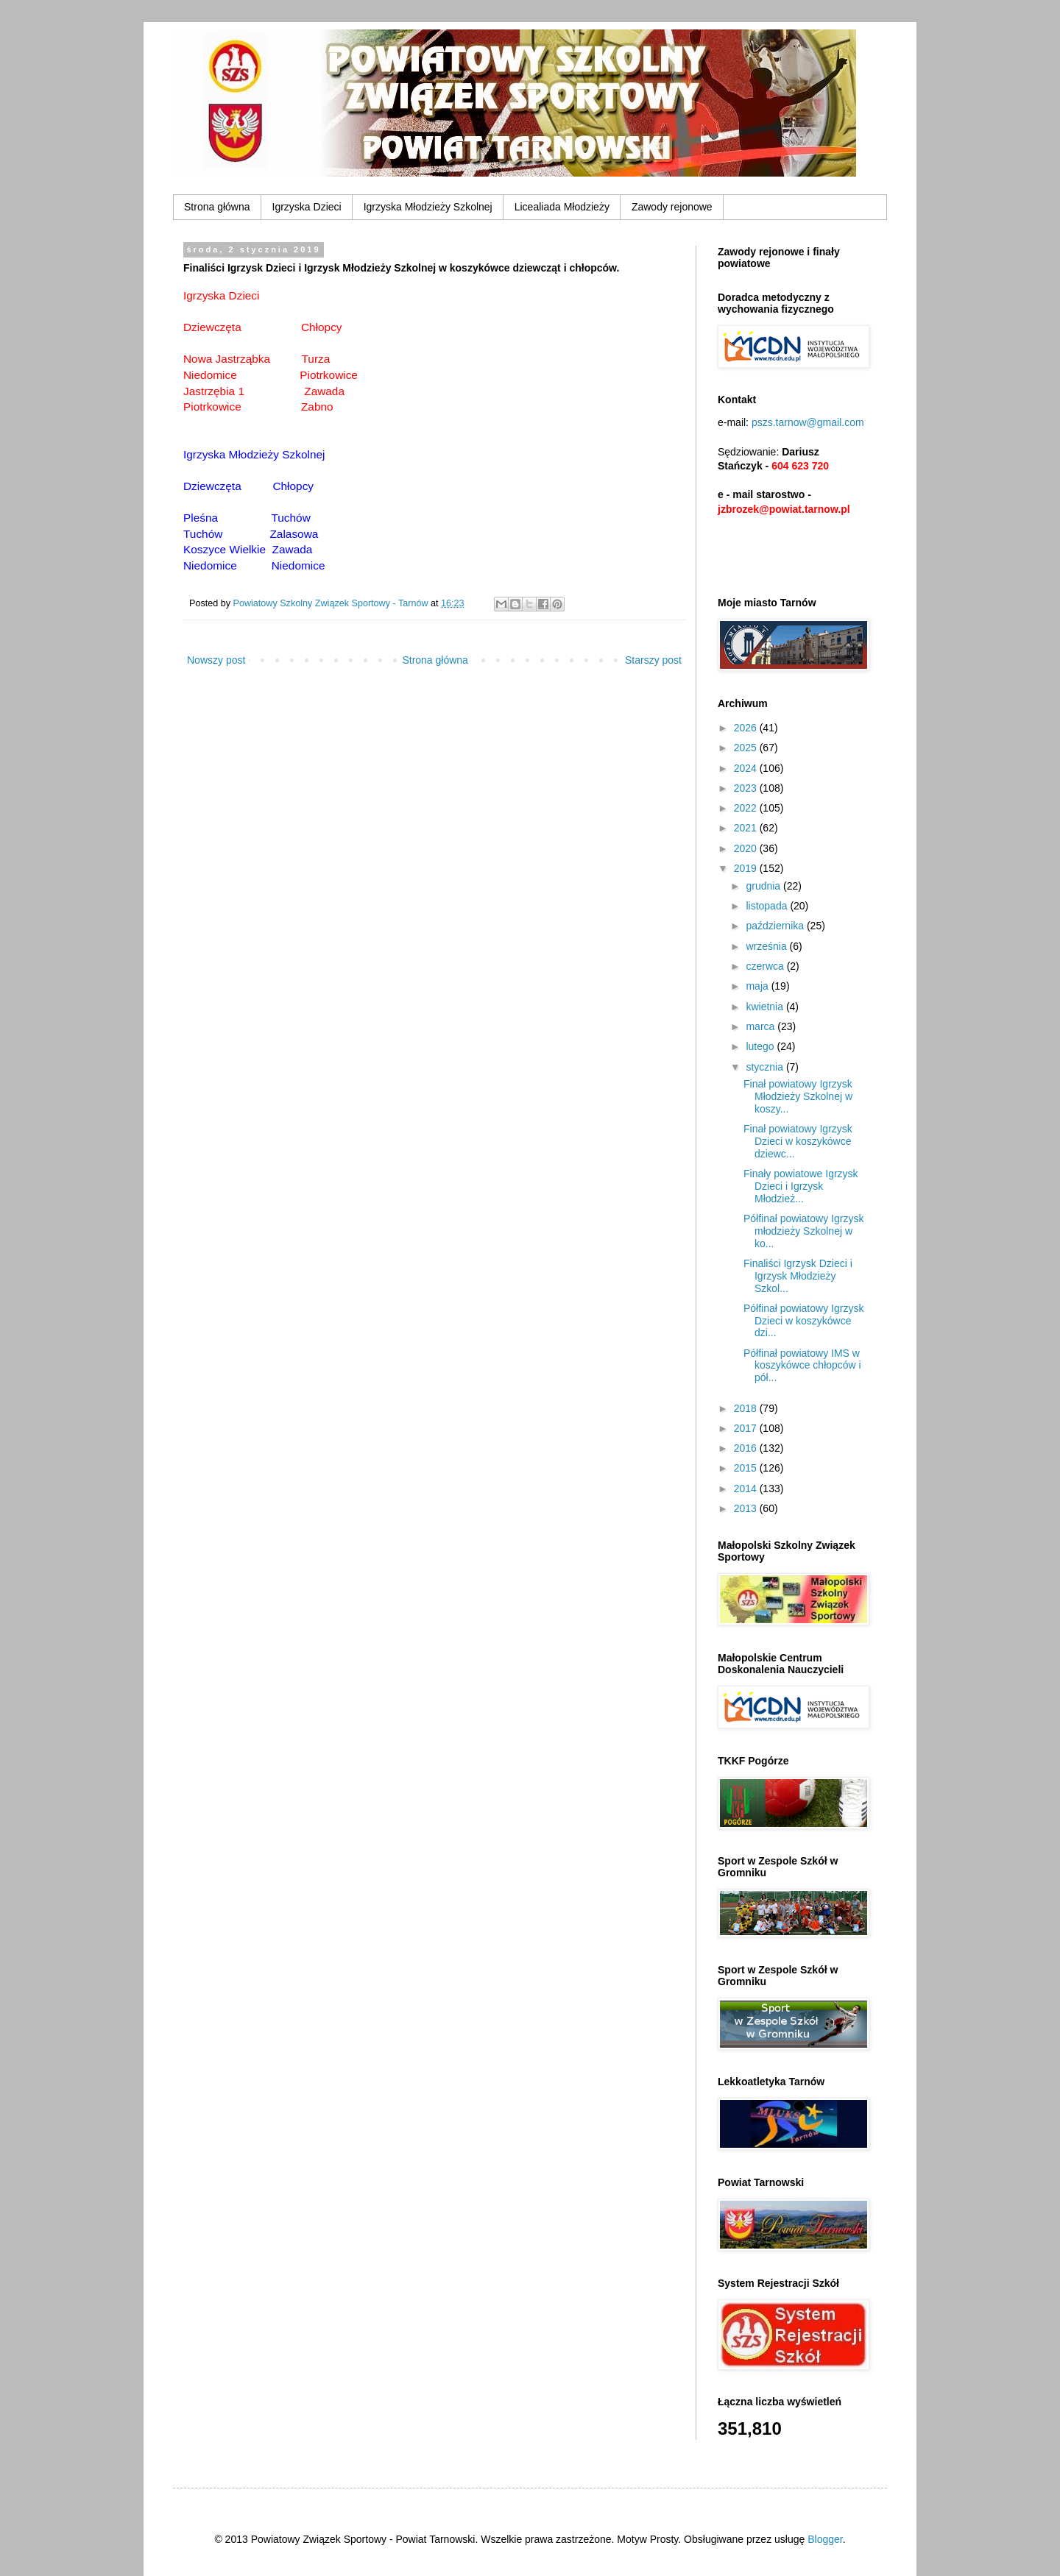 The image size is (1060, 2576). I want to click on 2026, so click(747, 728).